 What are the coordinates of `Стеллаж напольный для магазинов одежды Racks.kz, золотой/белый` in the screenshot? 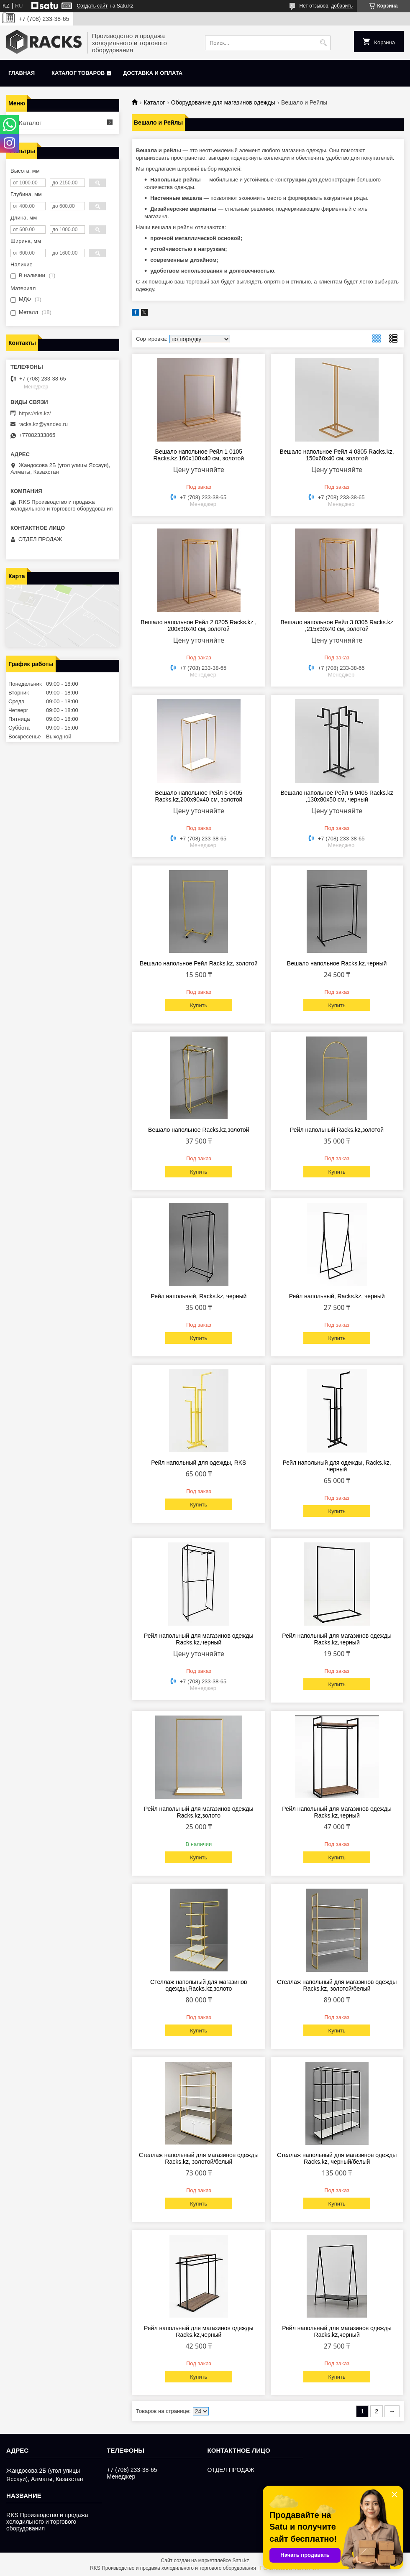 It's located at (337, 1985).